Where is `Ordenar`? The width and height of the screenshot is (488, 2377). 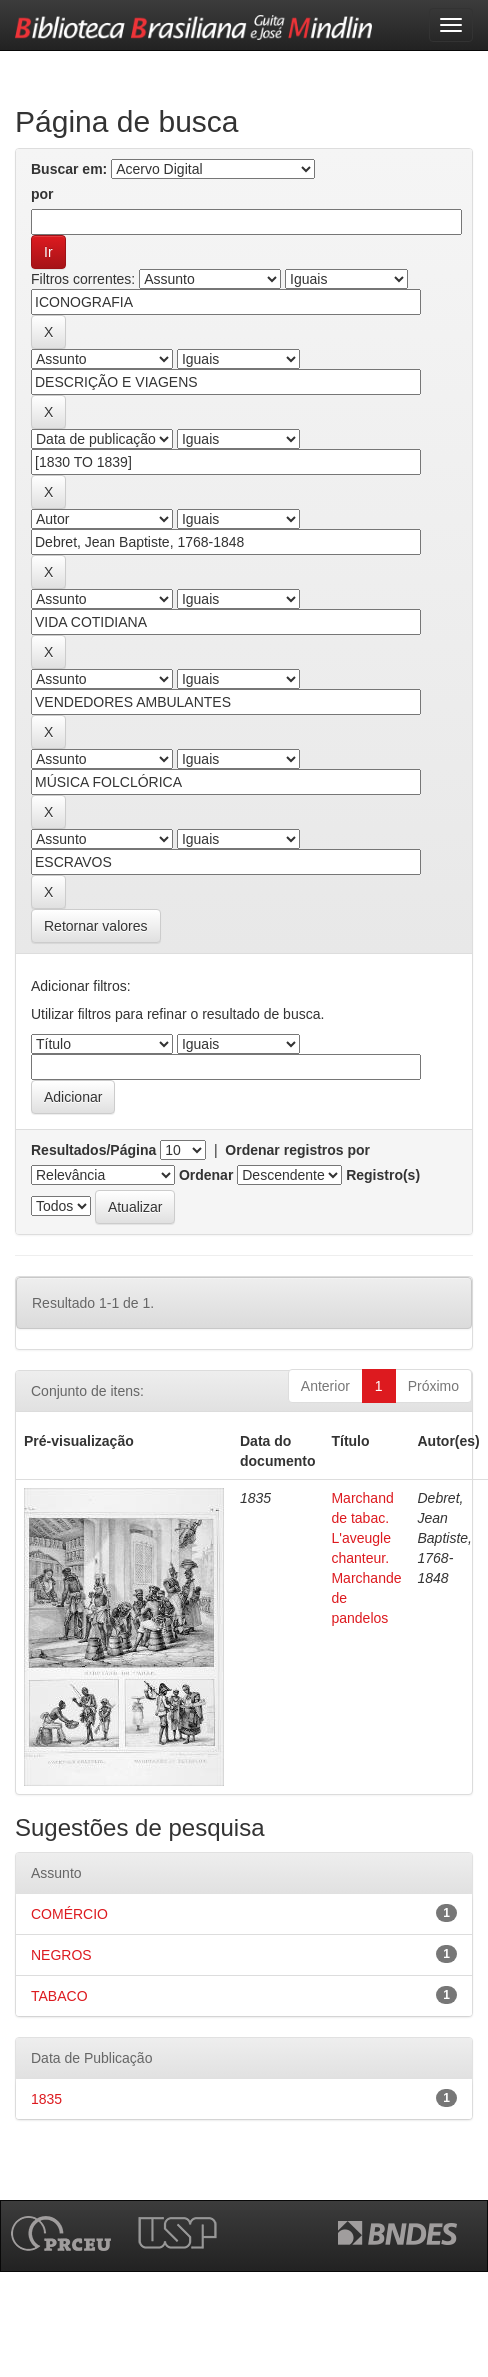
Ordenar is located at coordinates (206, 1175).